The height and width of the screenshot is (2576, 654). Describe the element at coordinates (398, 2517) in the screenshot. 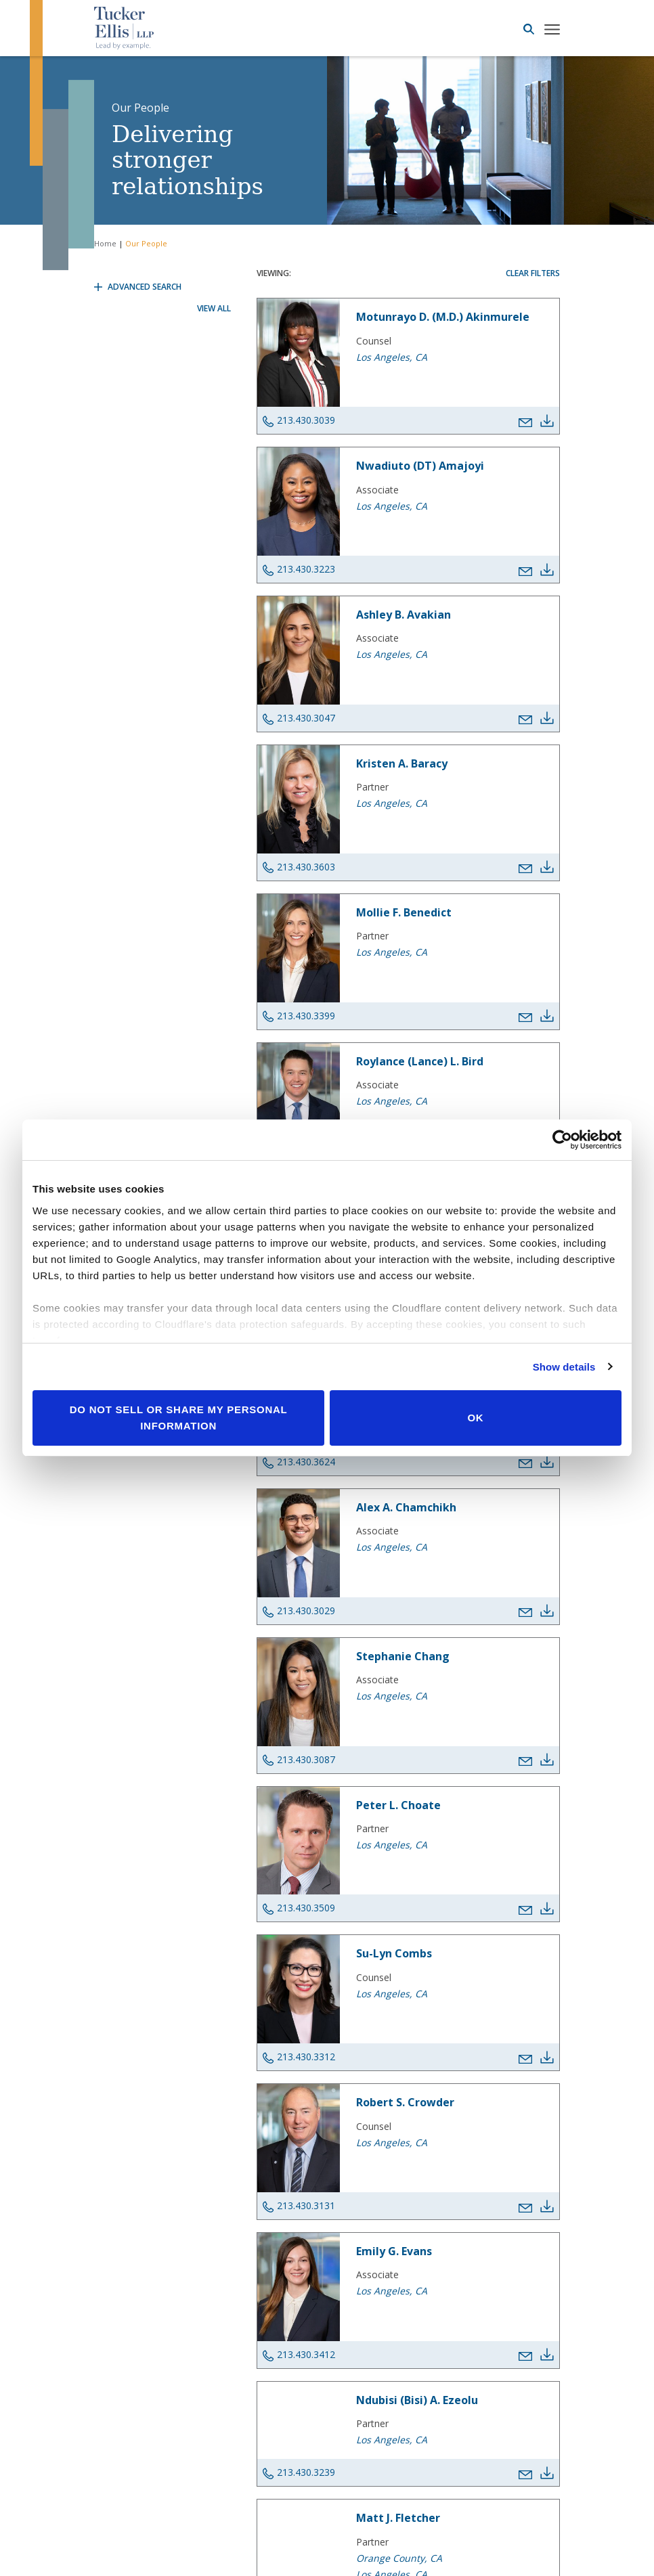

I see `Matt J. Fletcher` at that location.